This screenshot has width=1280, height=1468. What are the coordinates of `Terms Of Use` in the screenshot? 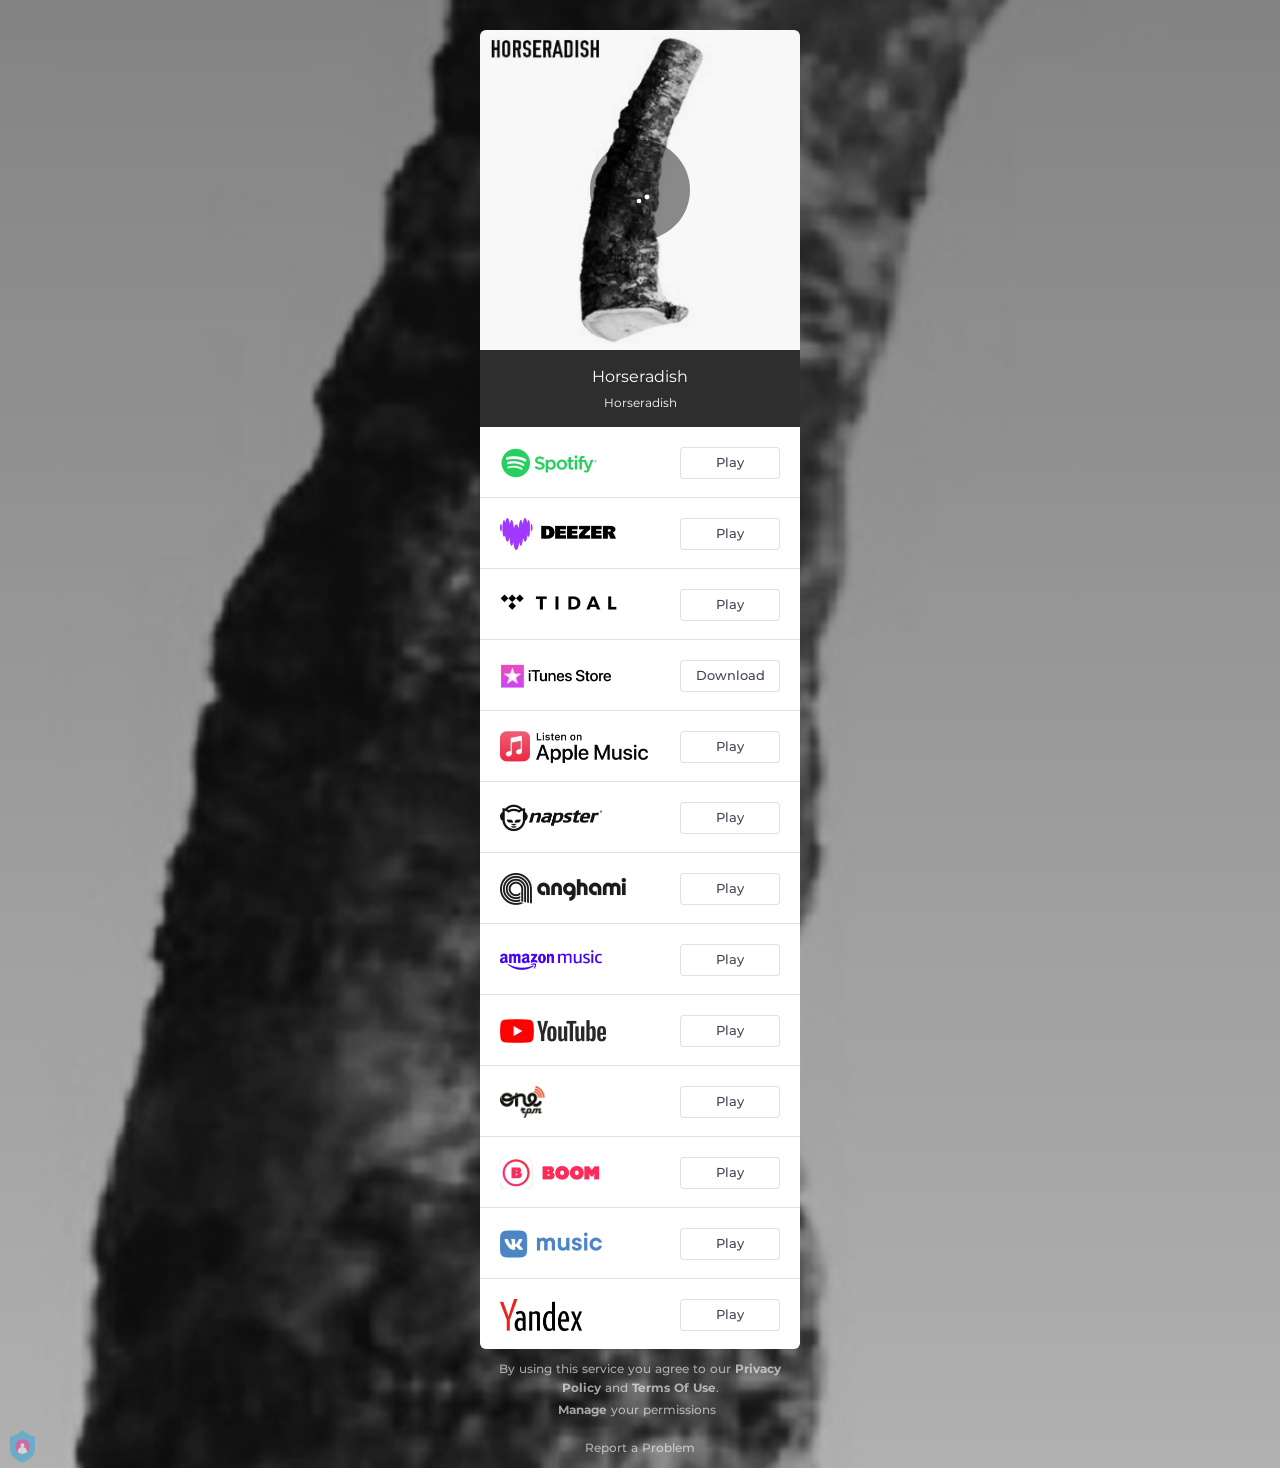 It's located at (674, 1387).